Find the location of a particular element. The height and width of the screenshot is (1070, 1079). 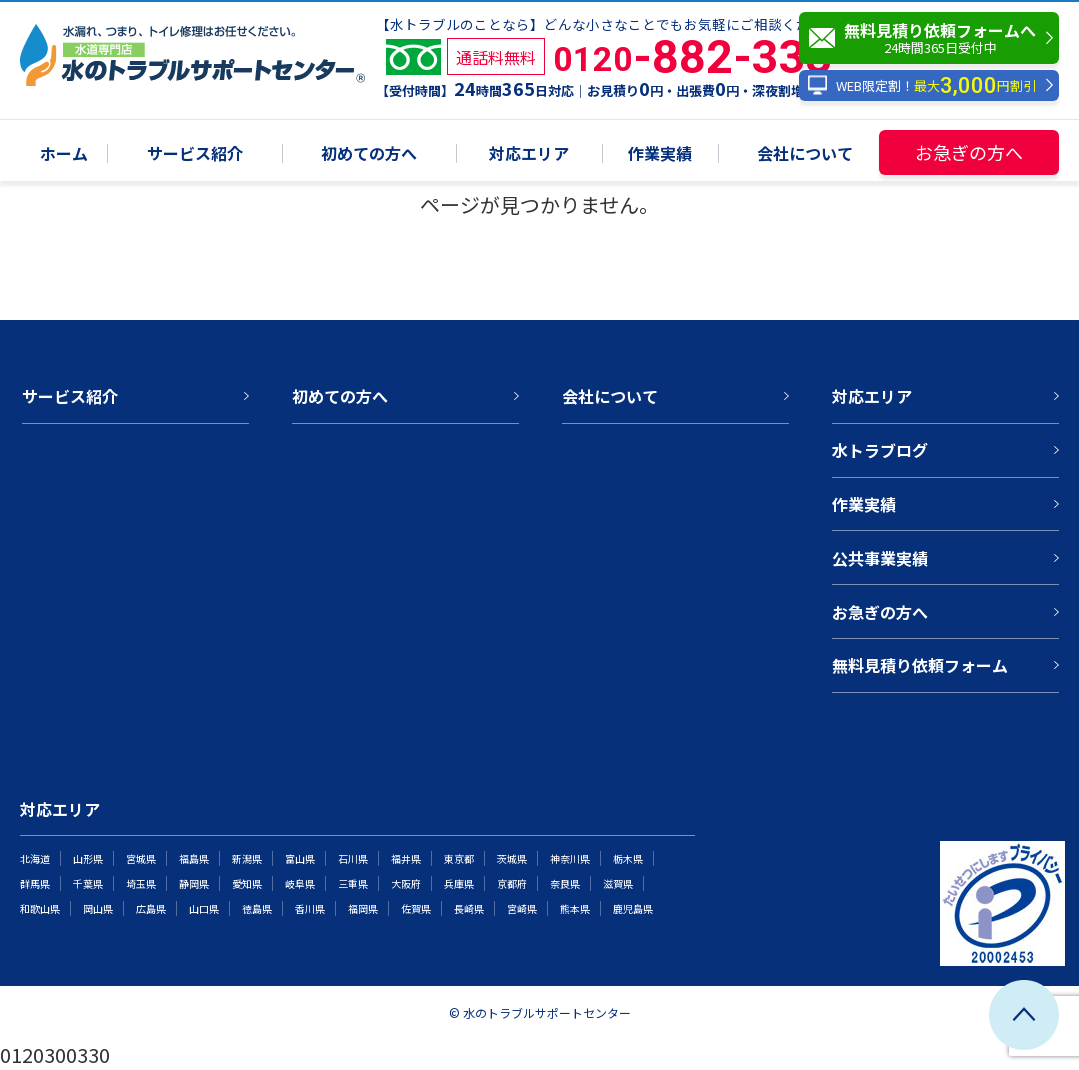

無料見積り依頼フォームへ is located at coordinates (934, 38).